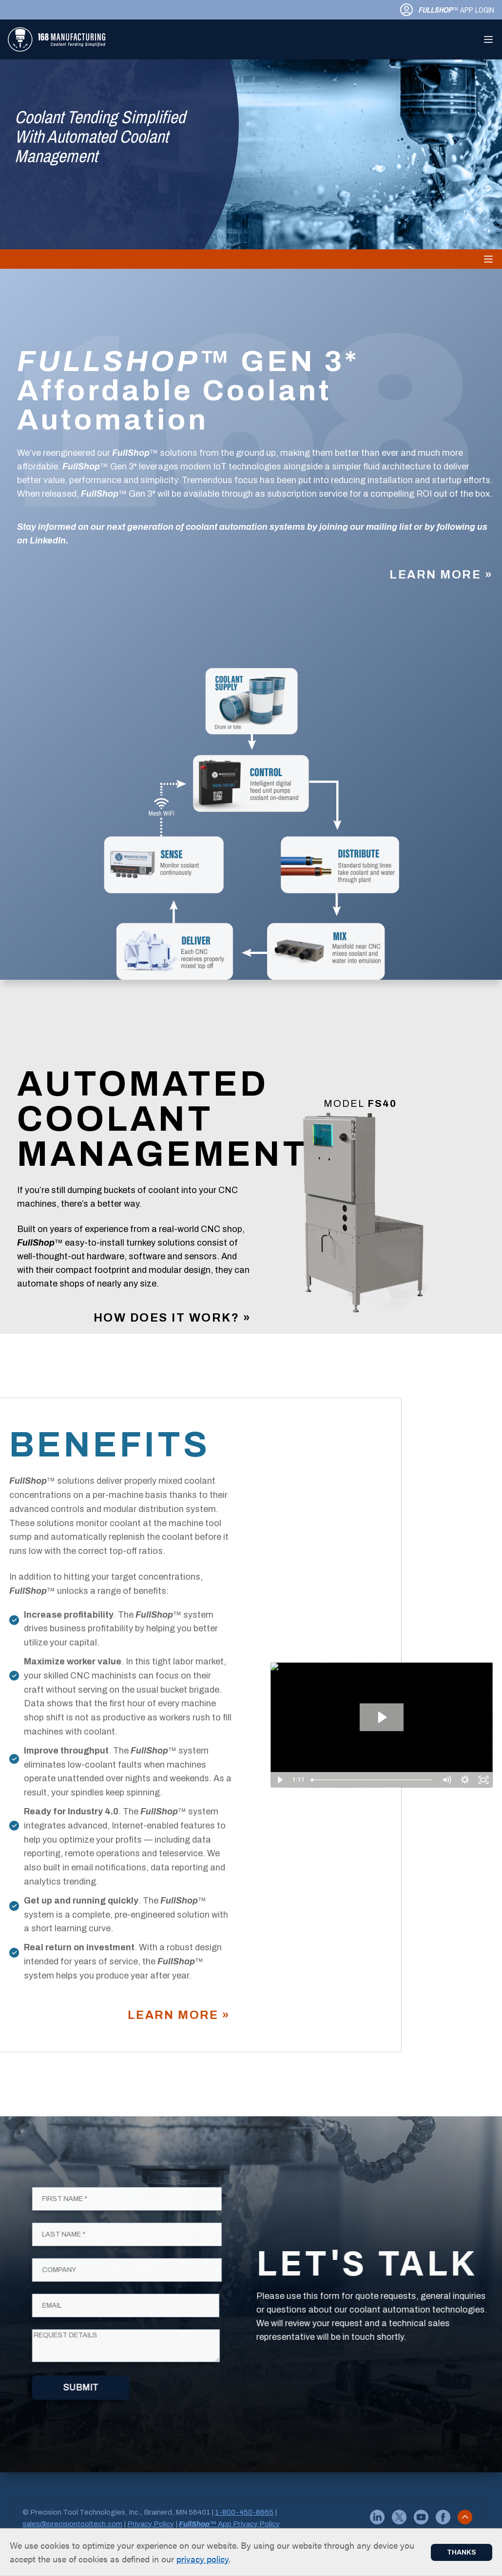 This screenshot has height=2576, width=502. I want to click on Privacy Policy, so click(150, 2524).